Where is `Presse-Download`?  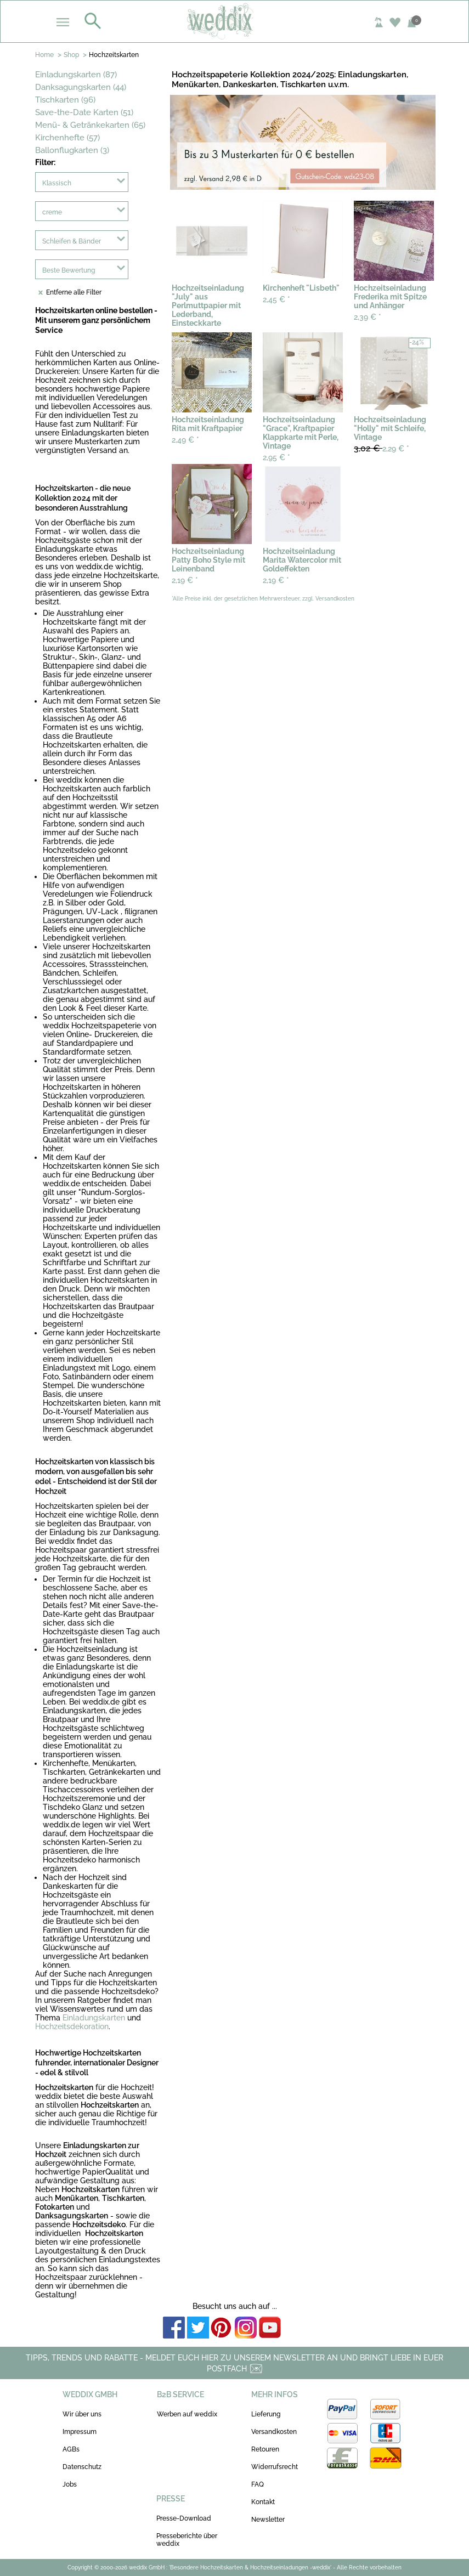
Presse-Download is located at coordinates (183, 2518).